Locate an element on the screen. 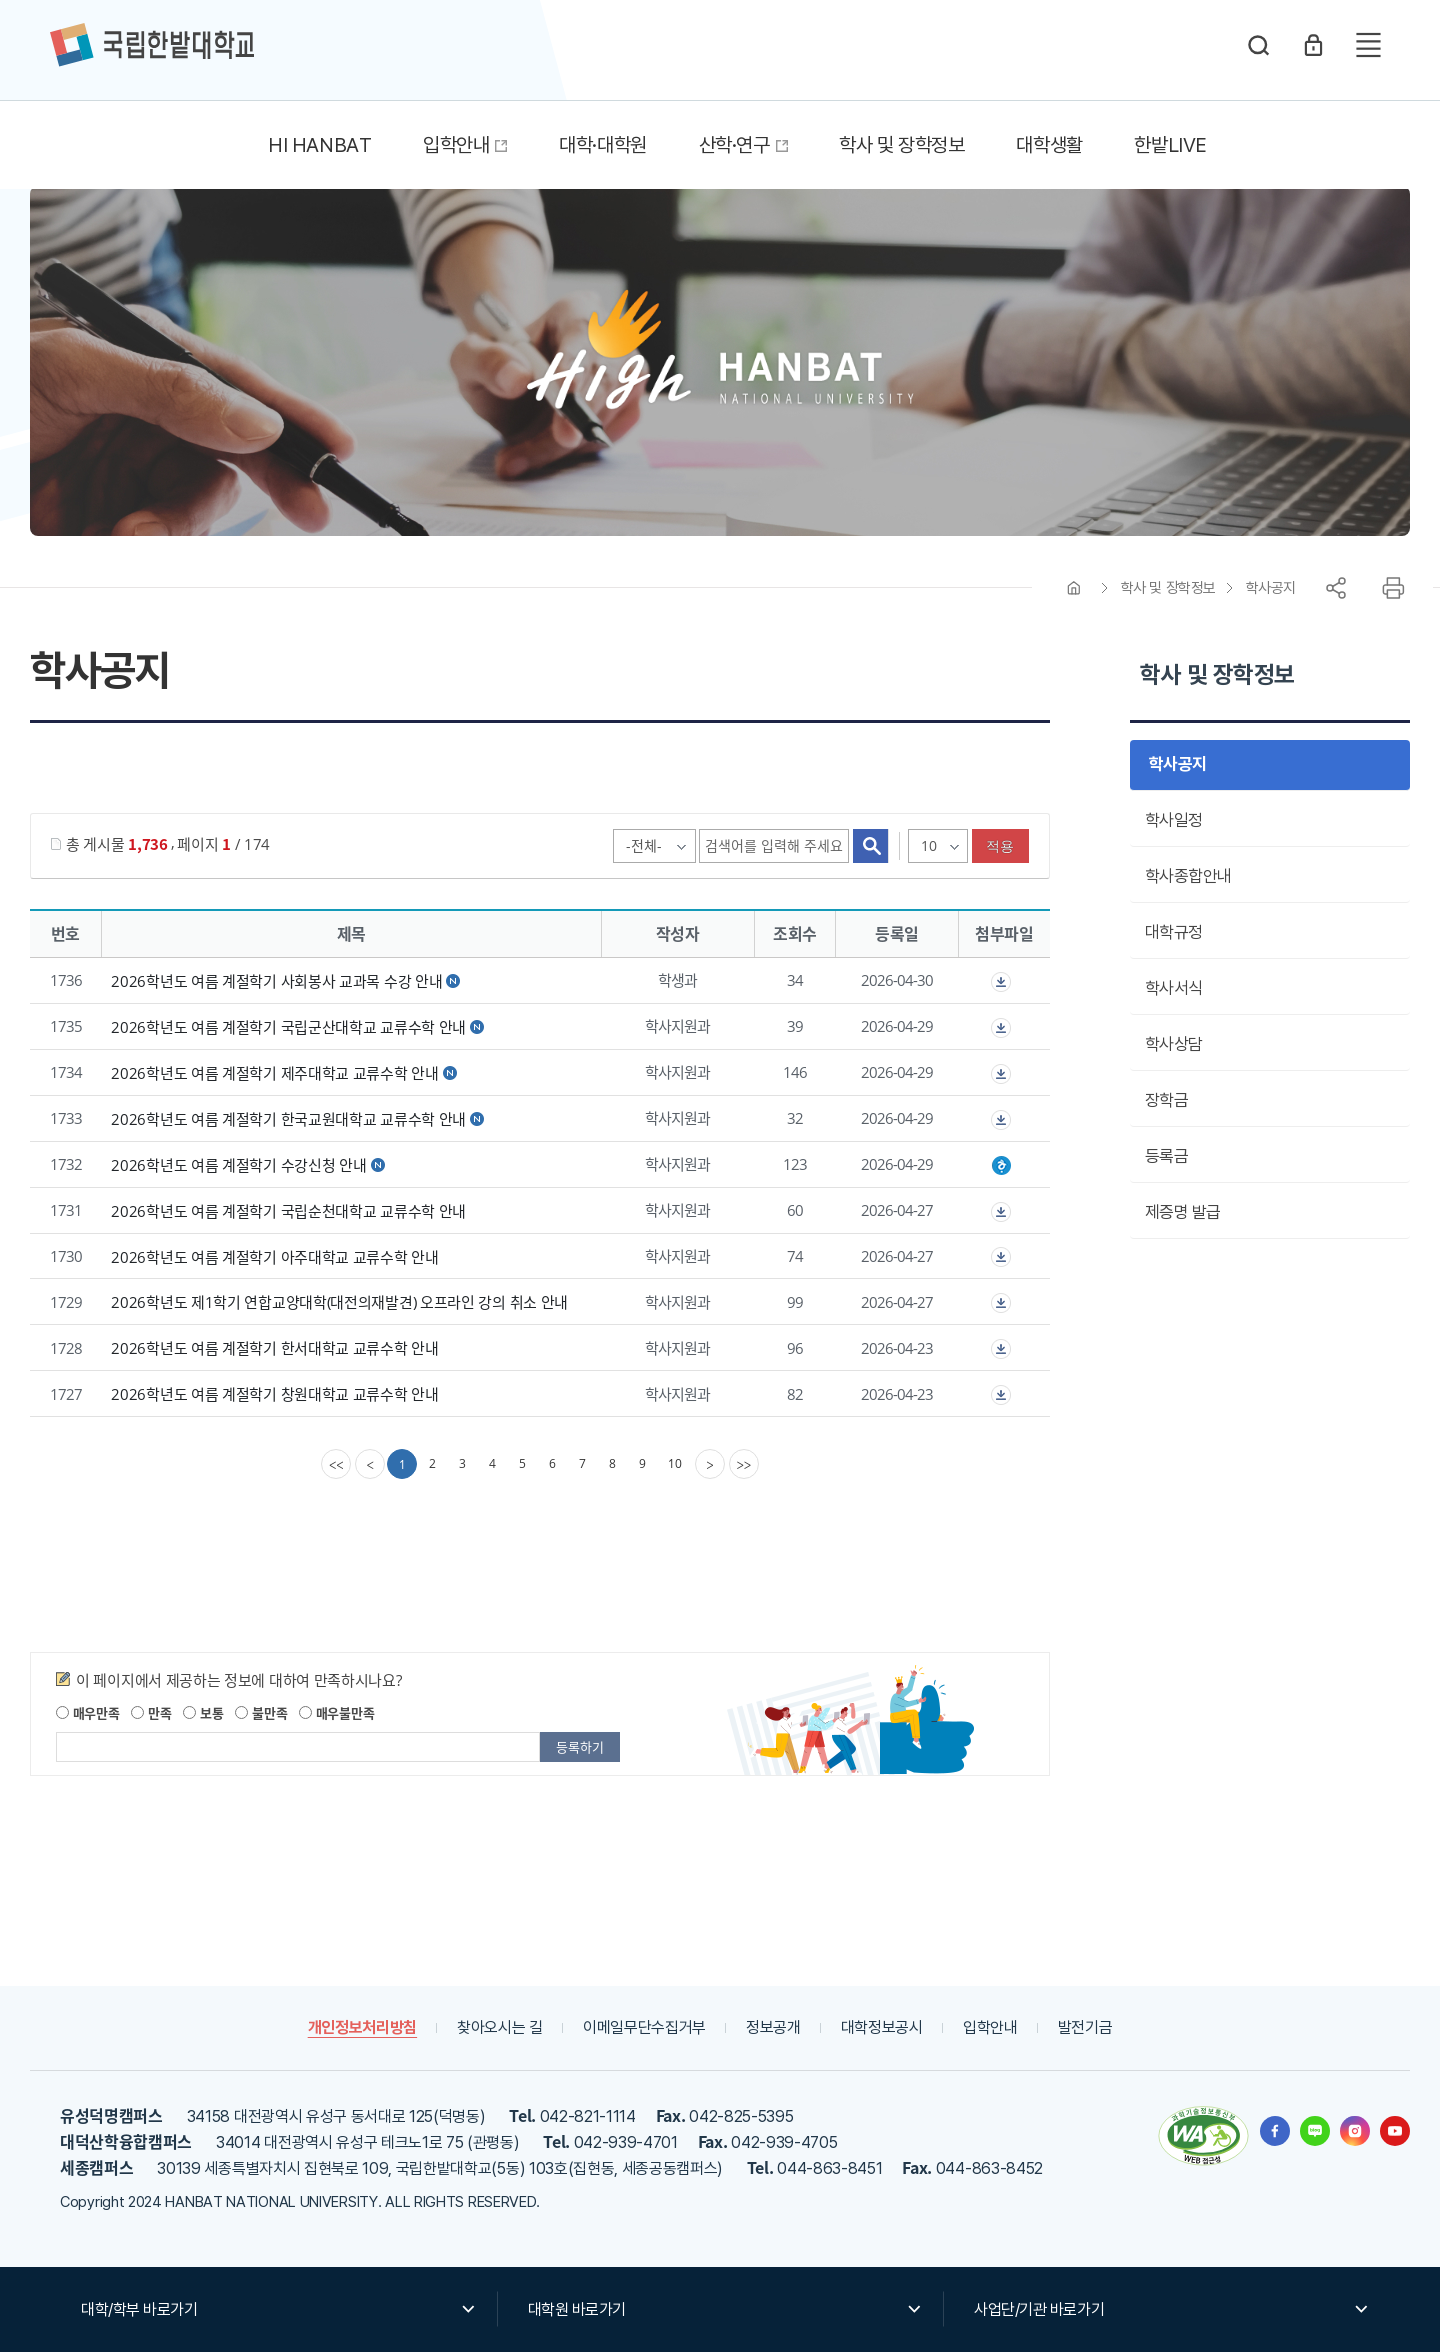  매우만족 is located at coordinates (88, 1712).